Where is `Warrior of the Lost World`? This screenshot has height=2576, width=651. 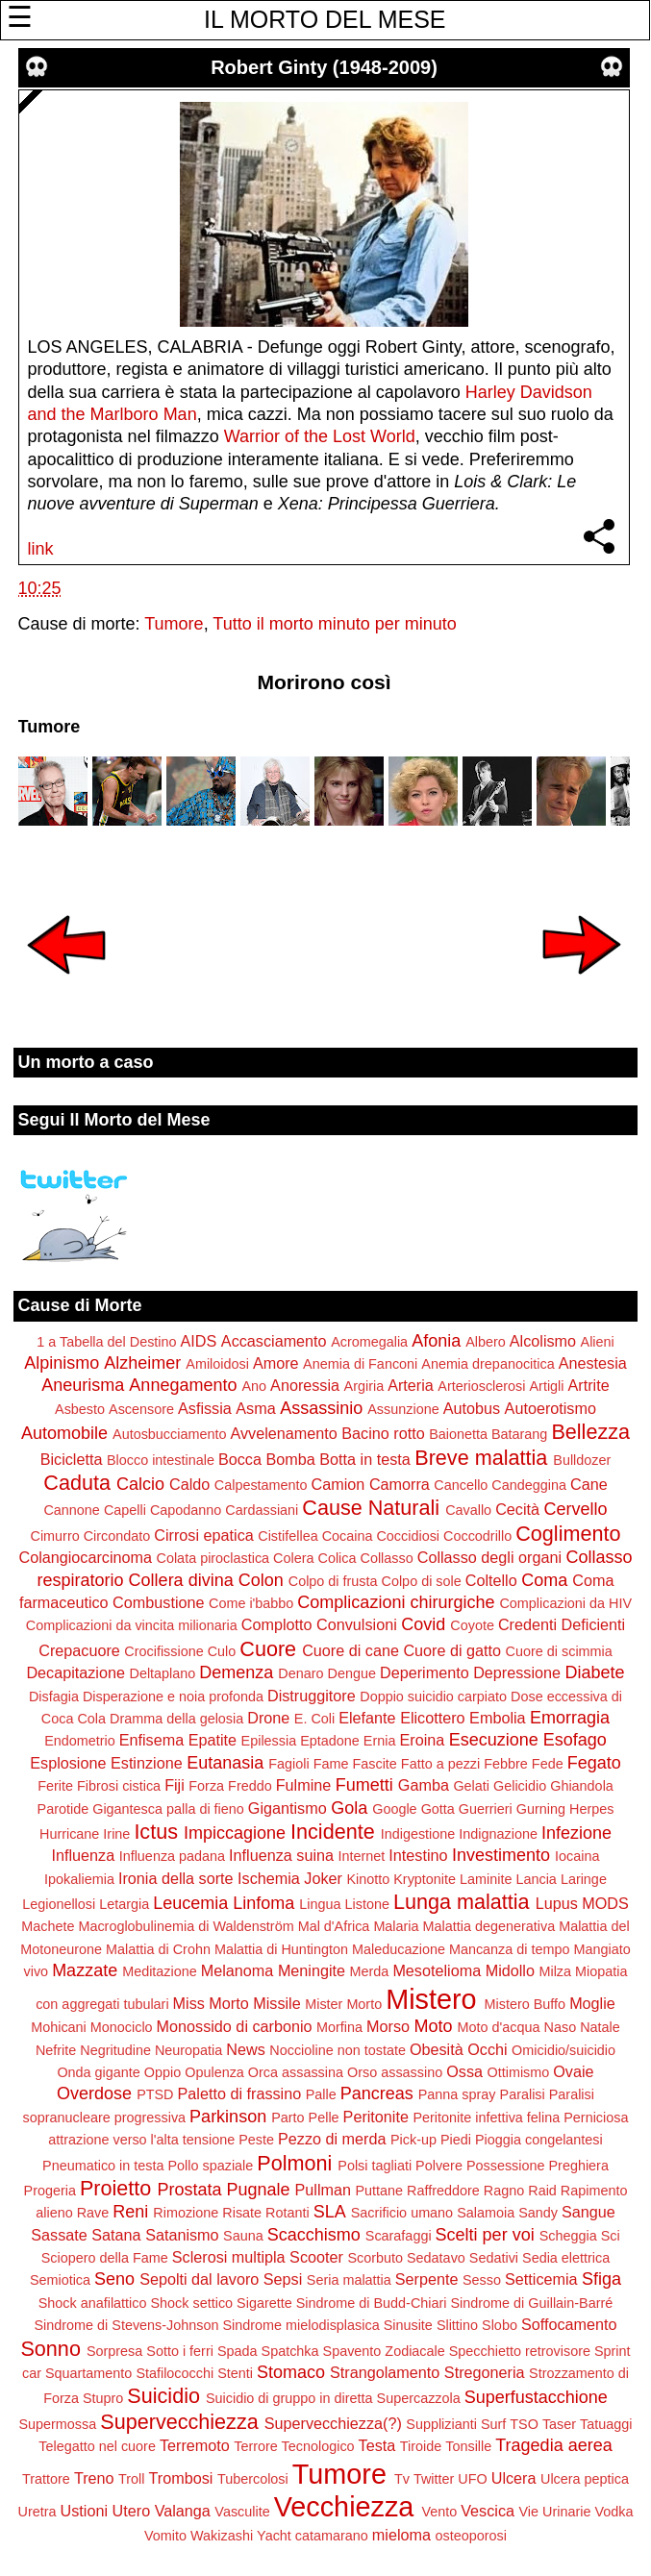 Warrior of the Lost World is located at coordinates (319, 436).